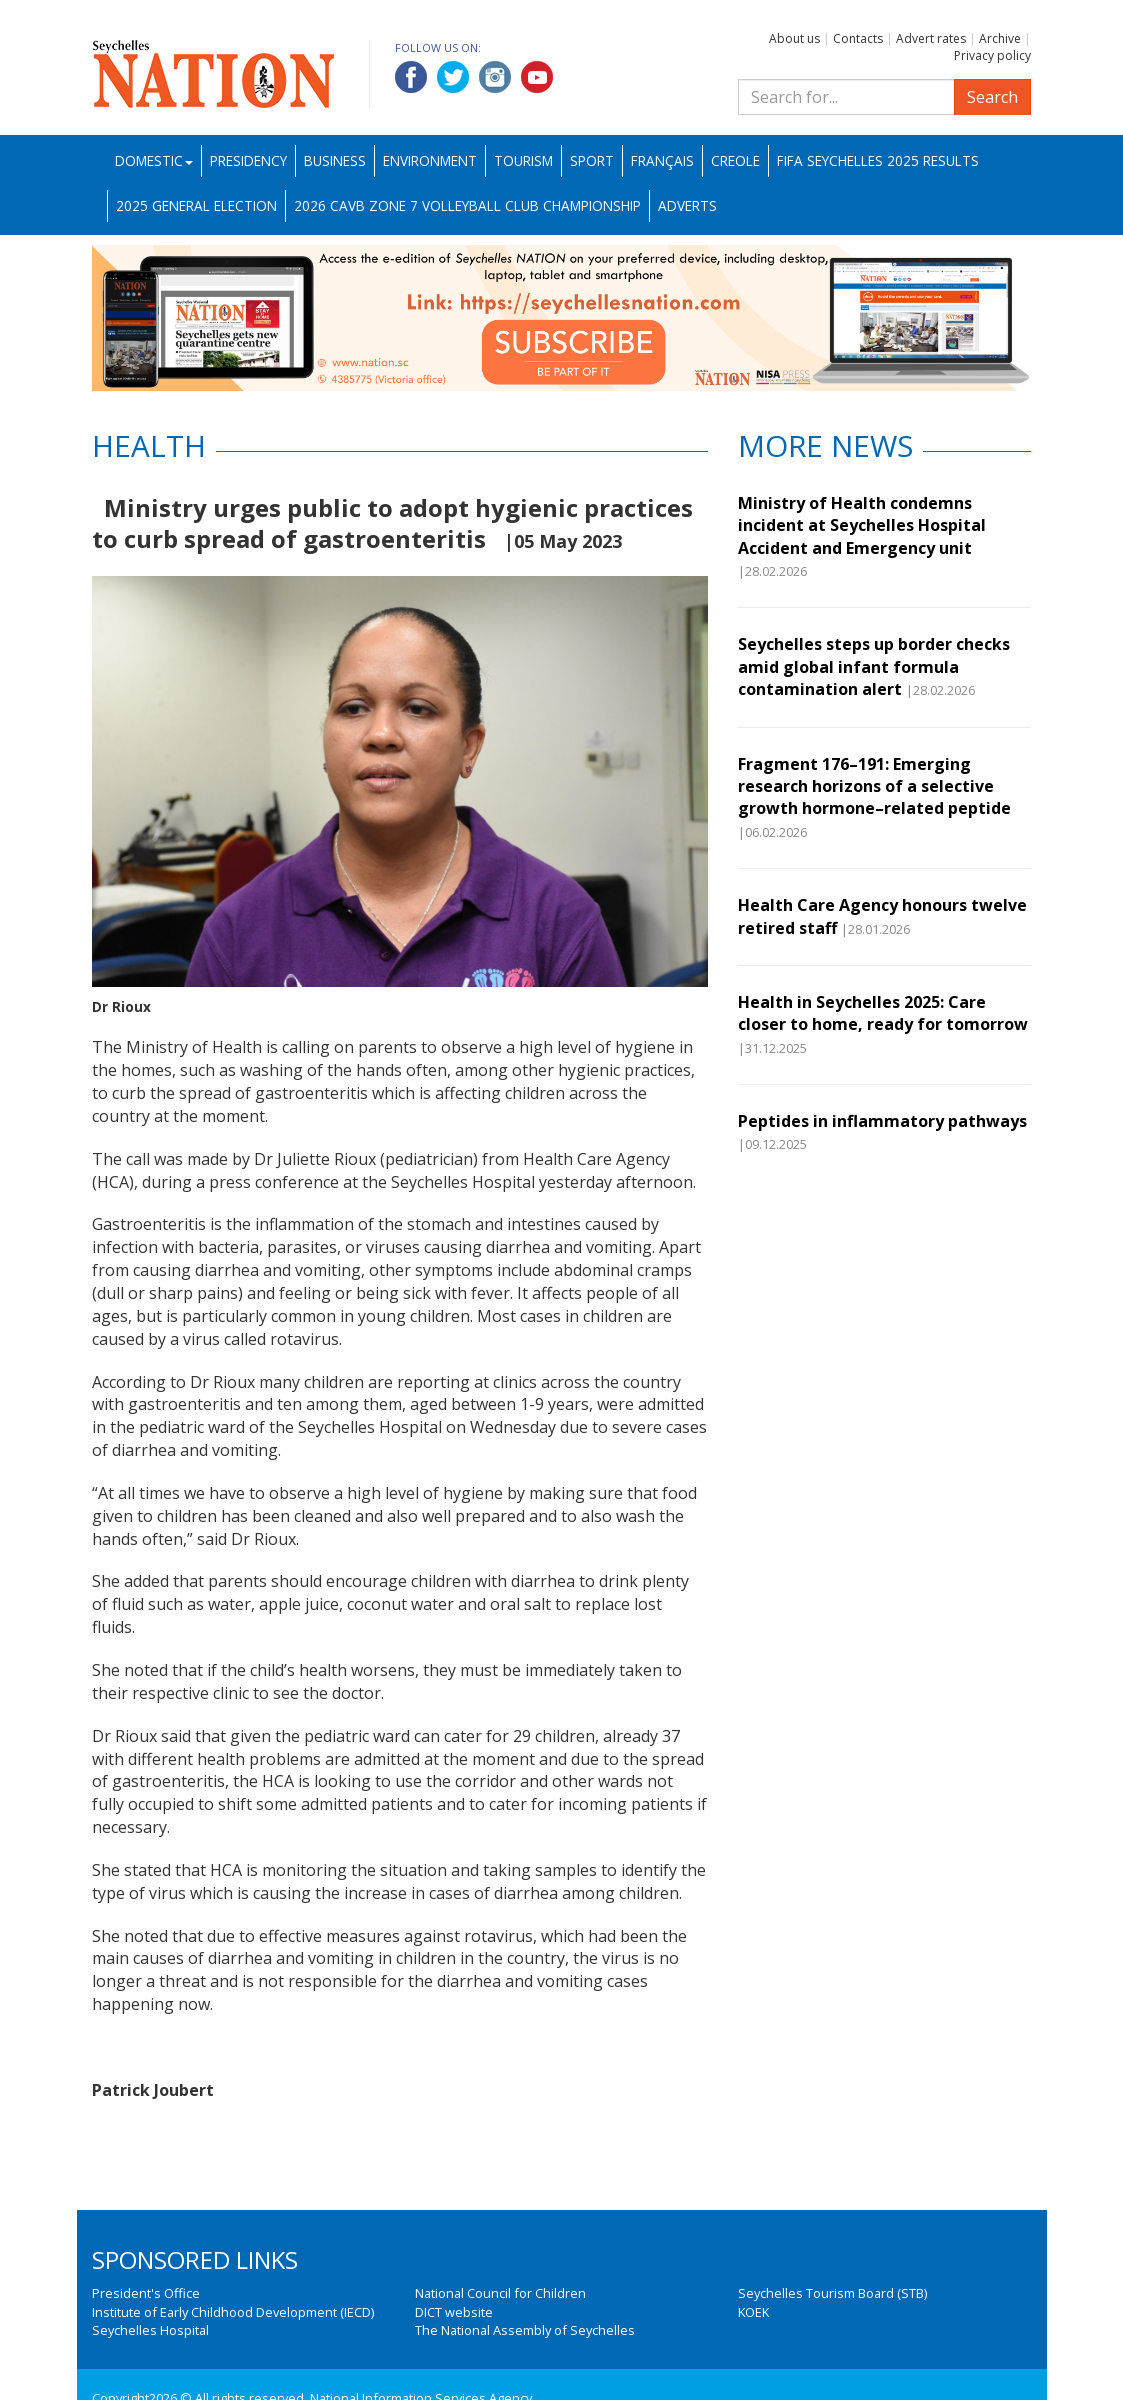  What do you see at coordinates (794, 38) in the screenshot?
I see `About us` at bounding box center [794, 38].